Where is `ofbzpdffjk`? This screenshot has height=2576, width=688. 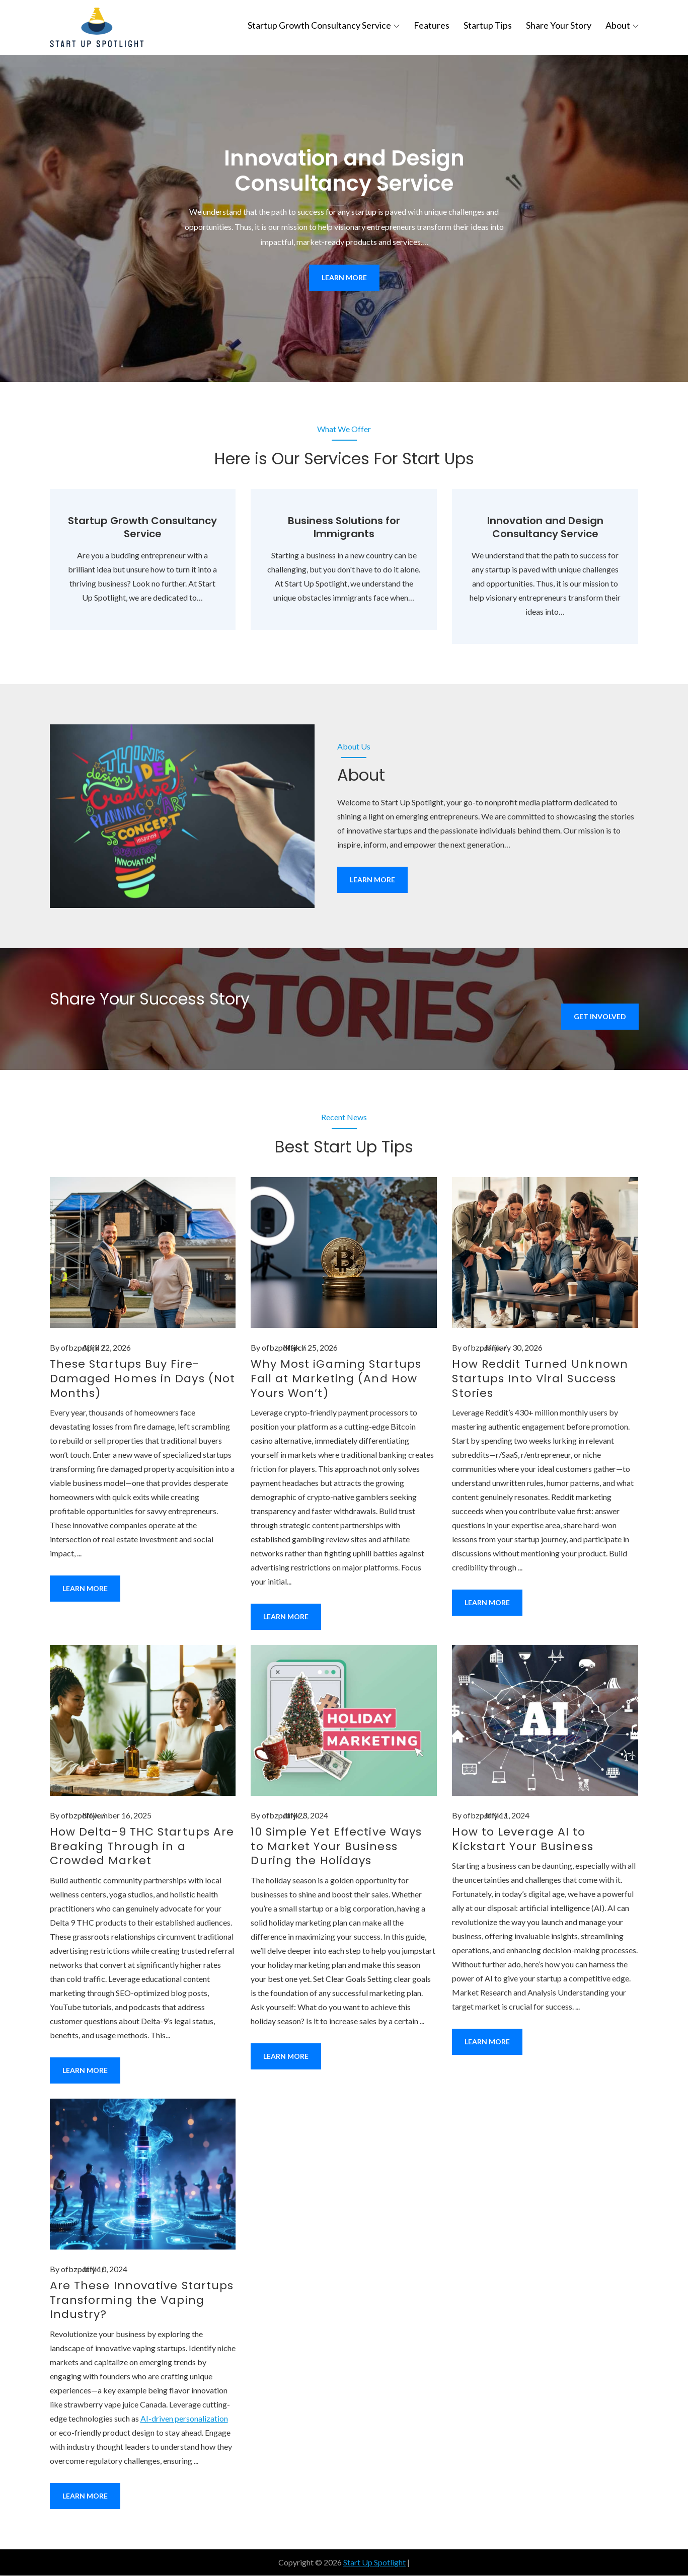 ofbzpdffjk is located at coordinates (80, 1348).